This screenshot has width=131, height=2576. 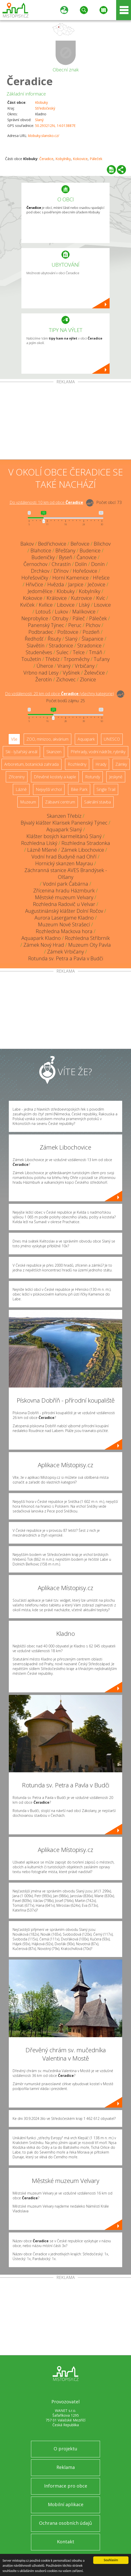 I want to click on [Advertisement], so click(x=65, y=422).